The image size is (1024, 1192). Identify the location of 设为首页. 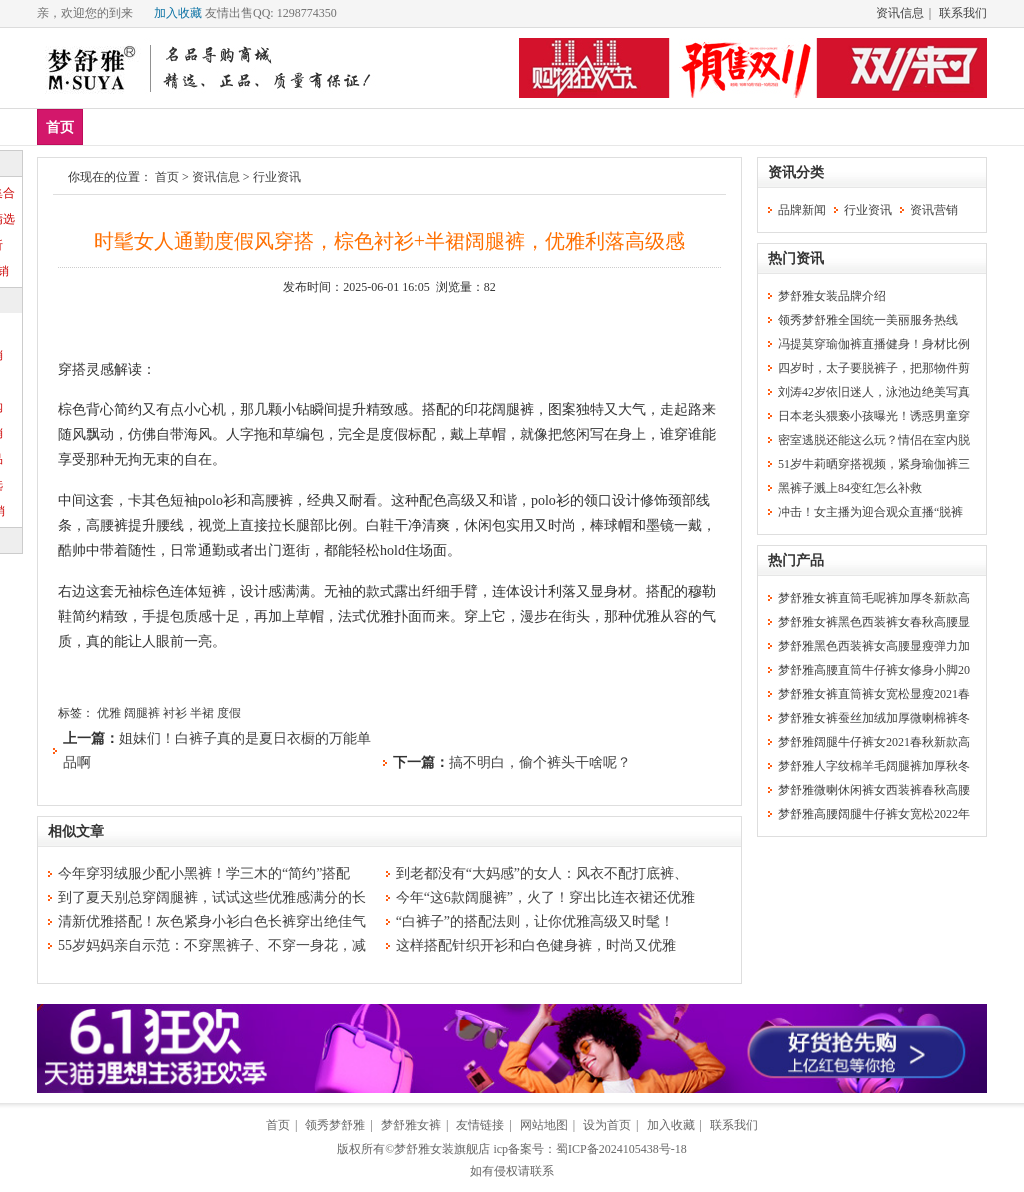
(607, 1125).